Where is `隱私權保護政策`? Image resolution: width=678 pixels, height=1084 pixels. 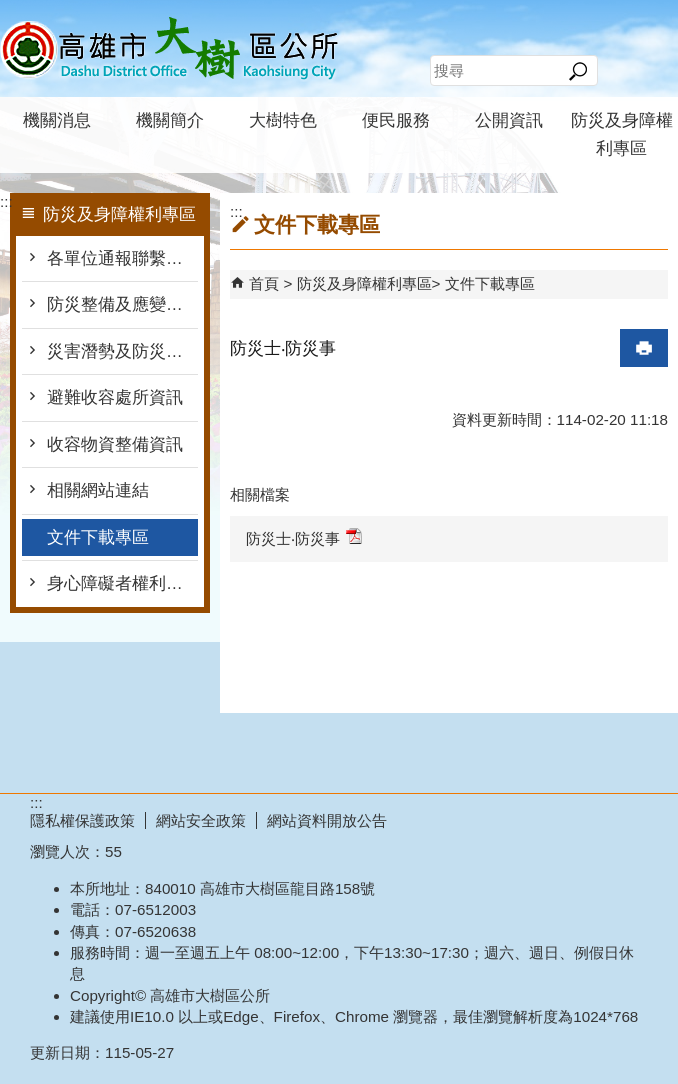 隱私權保護政策 is located at coordinates (82, 820).